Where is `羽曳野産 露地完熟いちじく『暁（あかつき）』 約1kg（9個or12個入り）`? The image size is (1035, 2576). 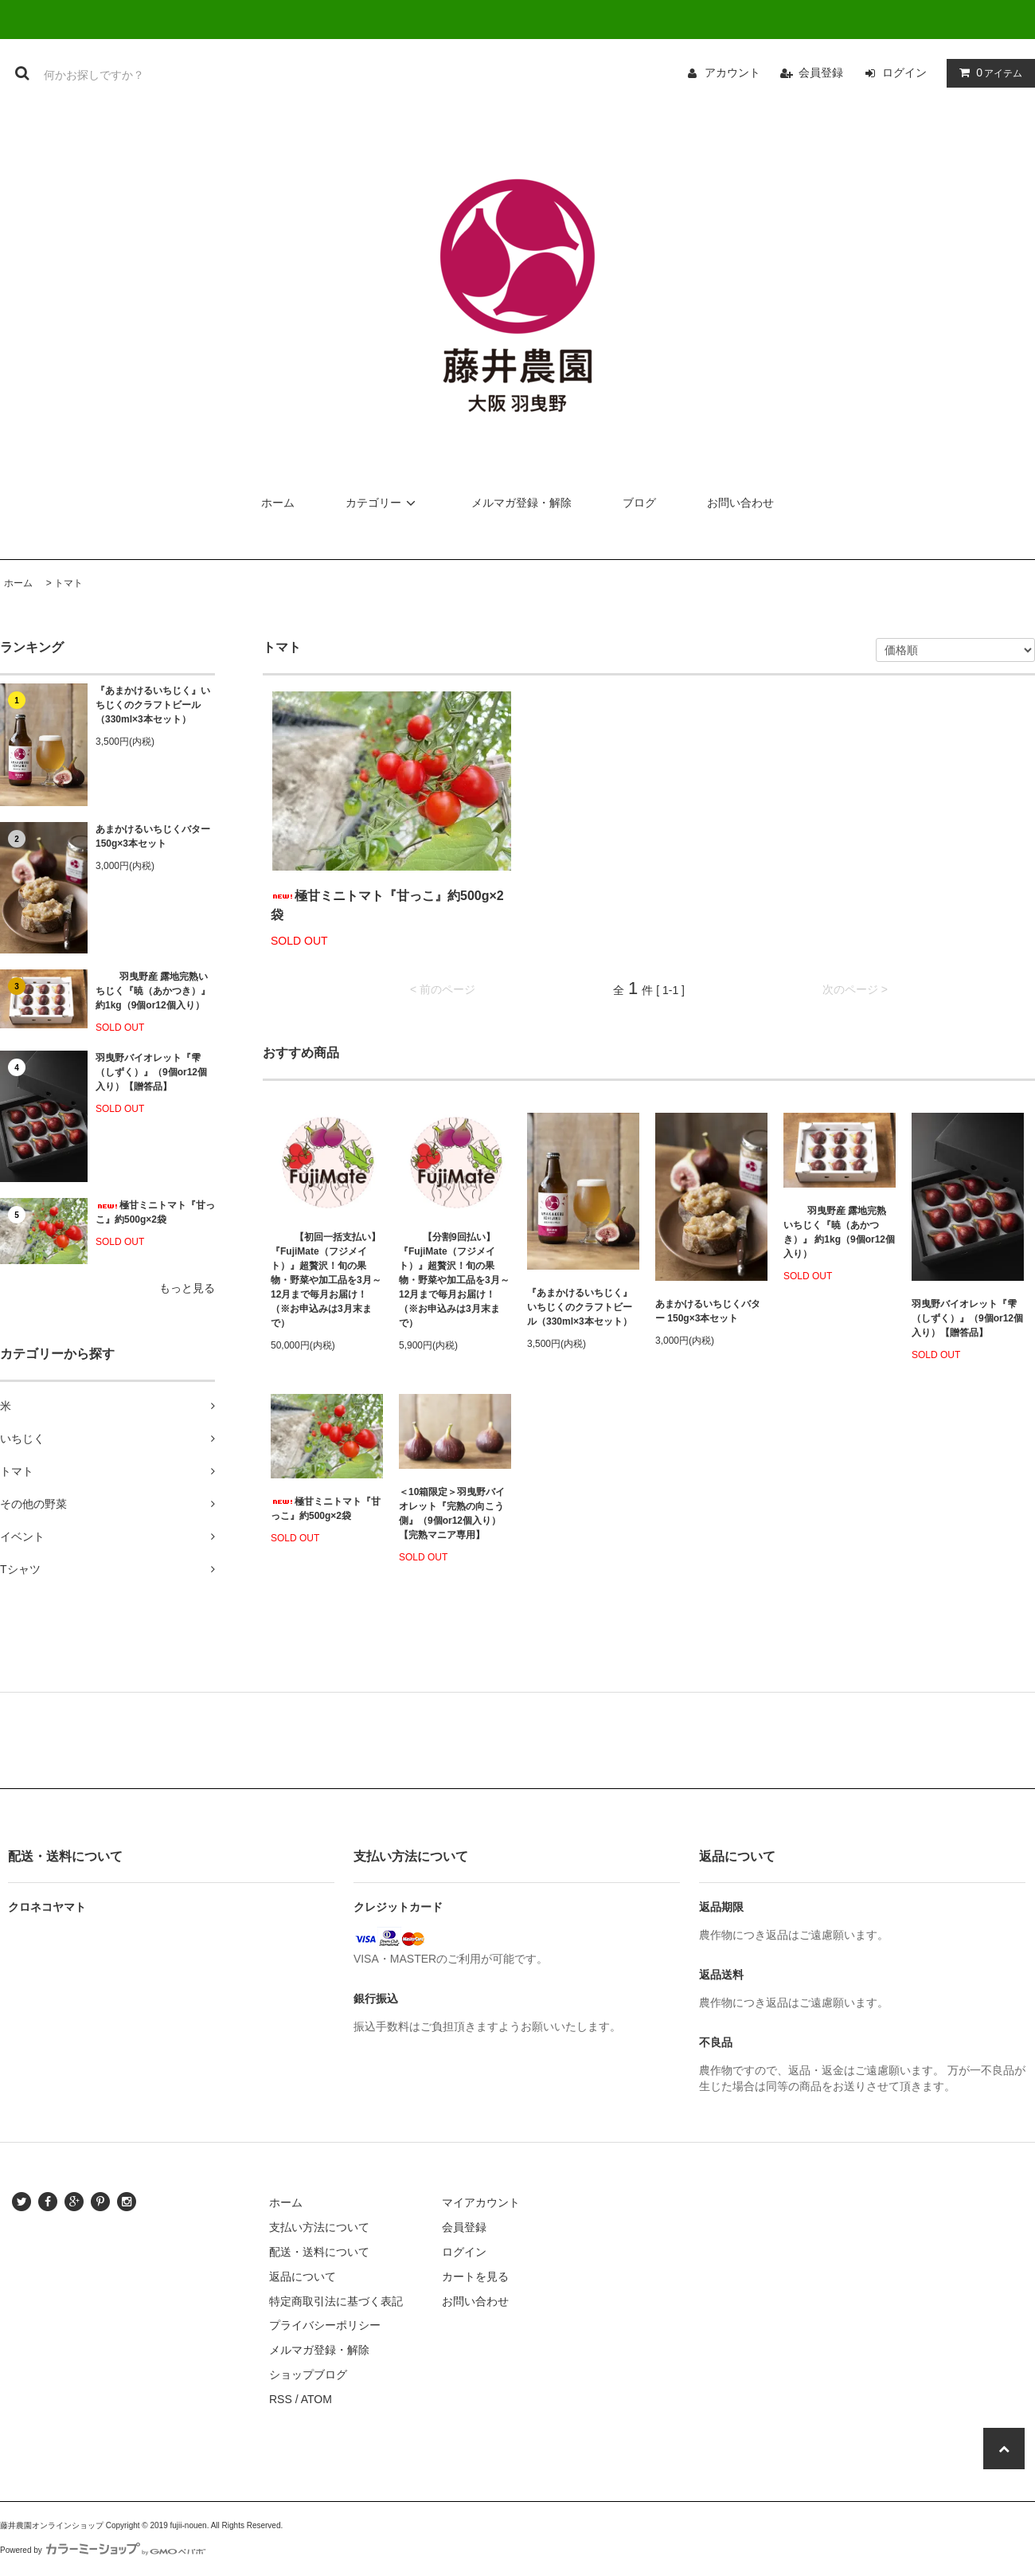 羽曳野産 露地完熟いちじく『暁（あかつき）』 約1kg（9個or12個入り） is located at coordinates (153, 991).